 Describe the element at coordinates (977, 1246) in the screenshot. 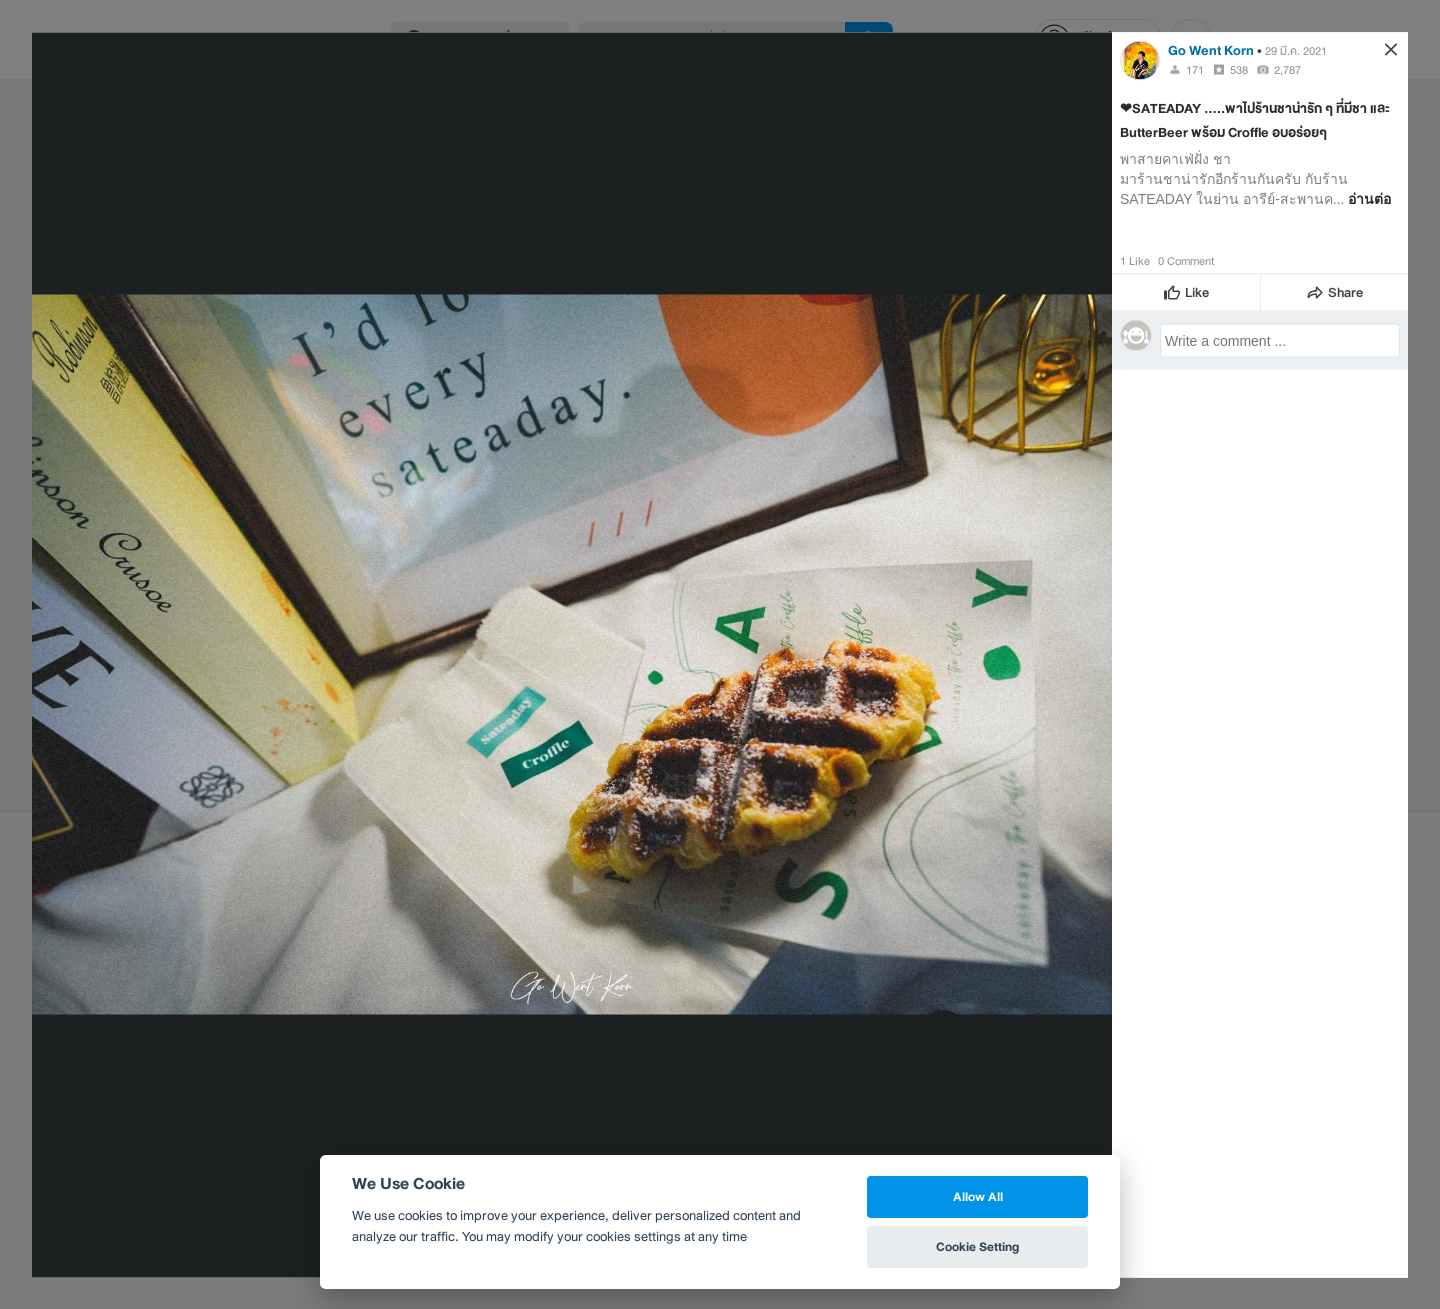

I see `Cookie Setting` at that location.